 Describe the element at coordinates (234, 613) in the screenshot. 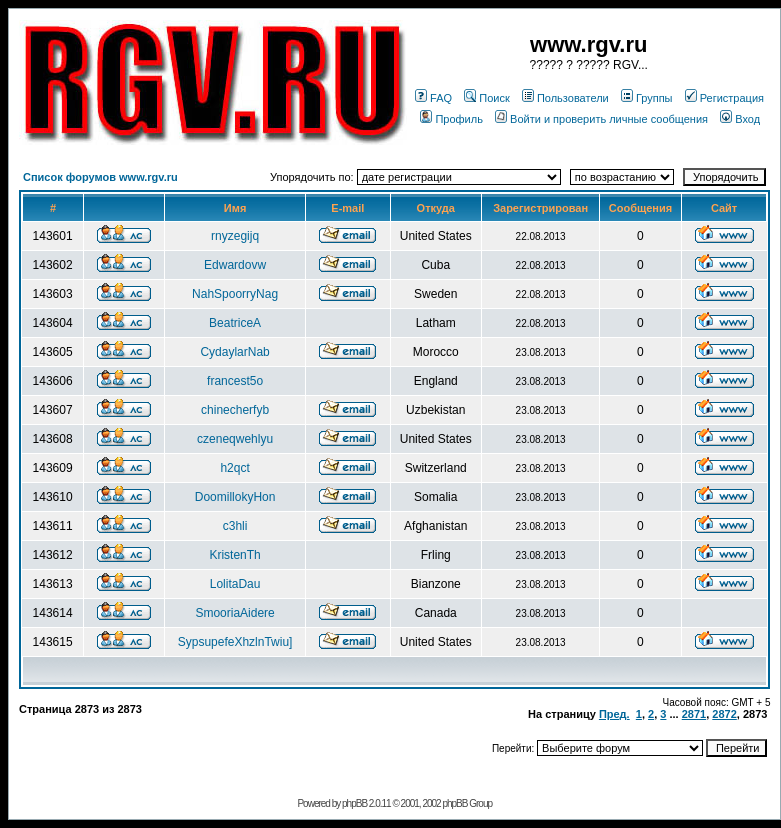

I see `SmooriaAidere` at that location.